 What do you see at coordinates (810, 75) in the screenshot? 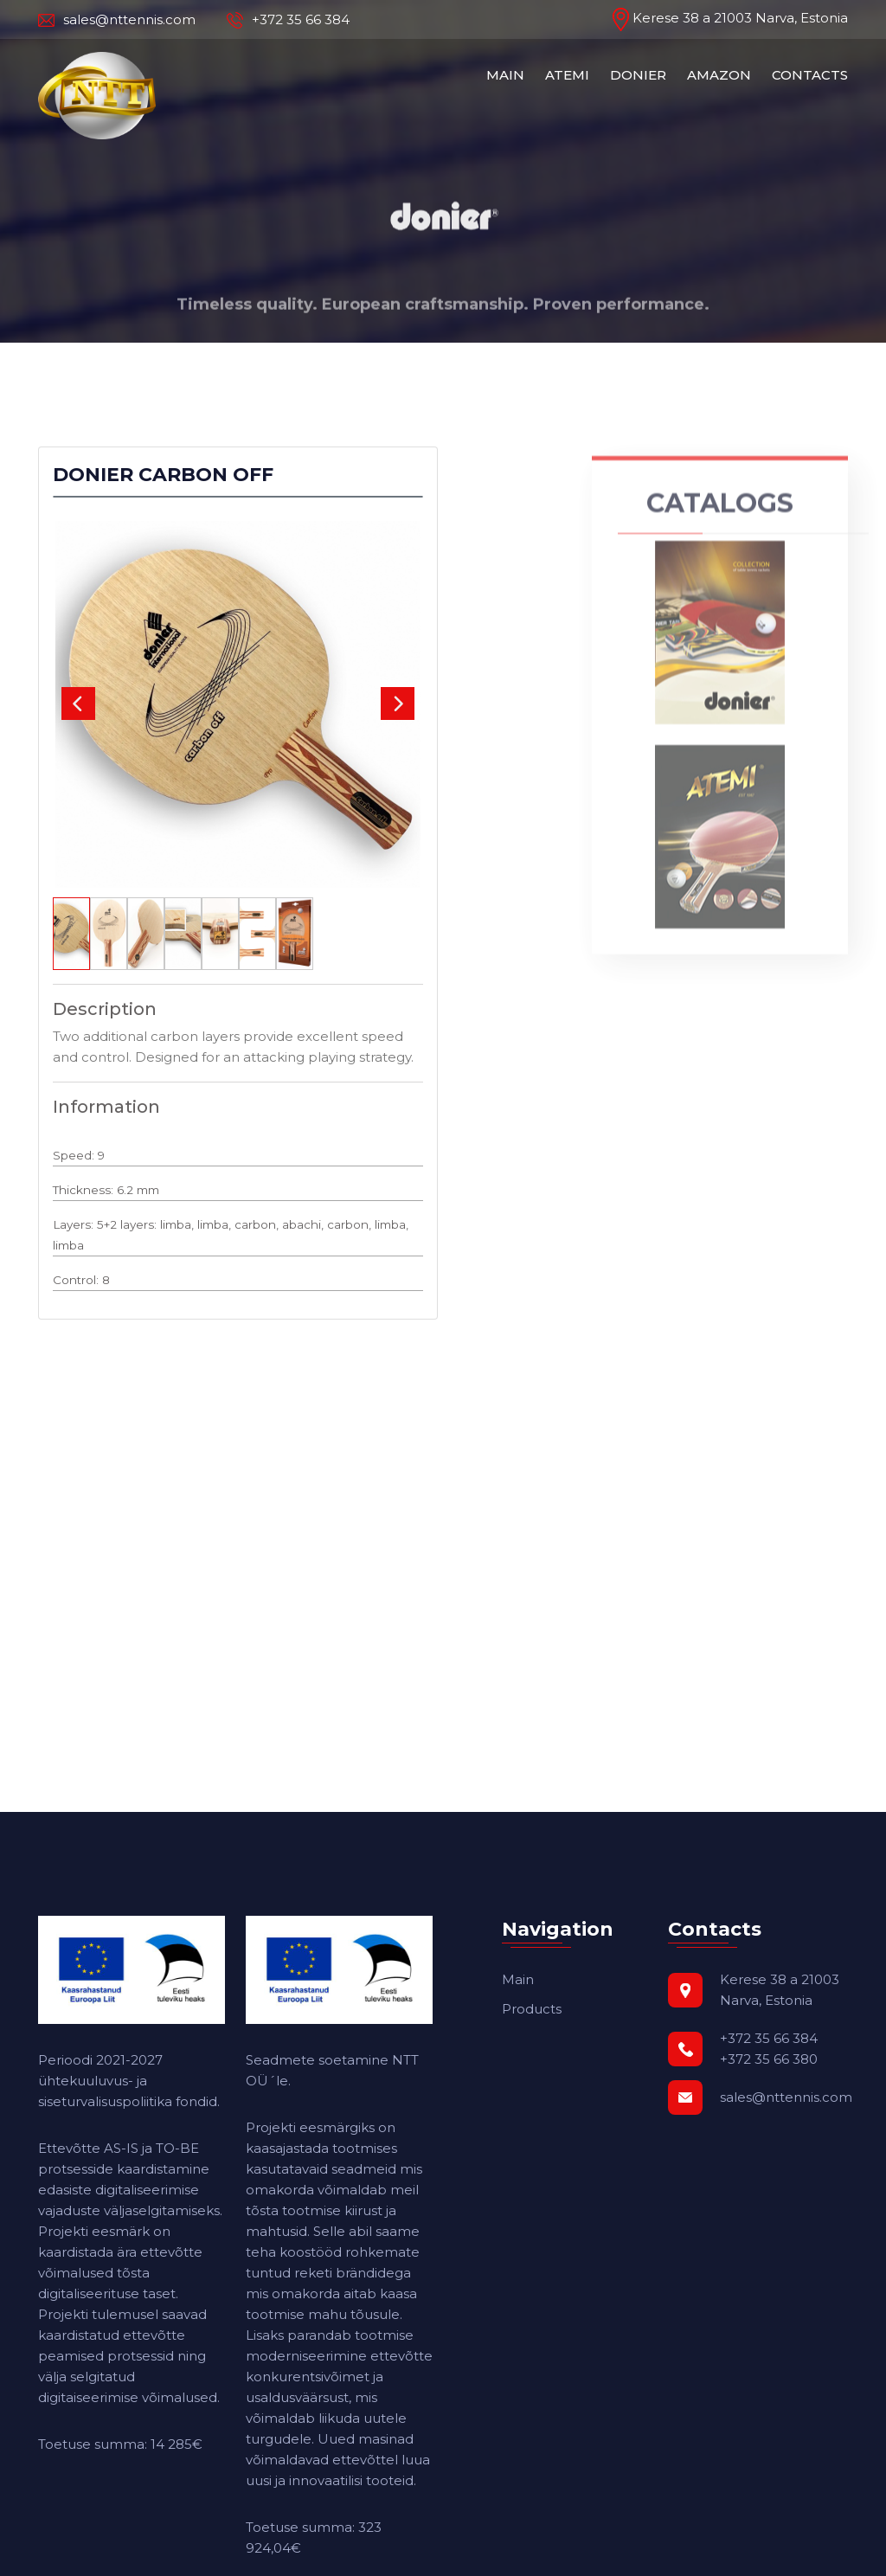
I see `CONTACTS` at bounding box center [810, 75].